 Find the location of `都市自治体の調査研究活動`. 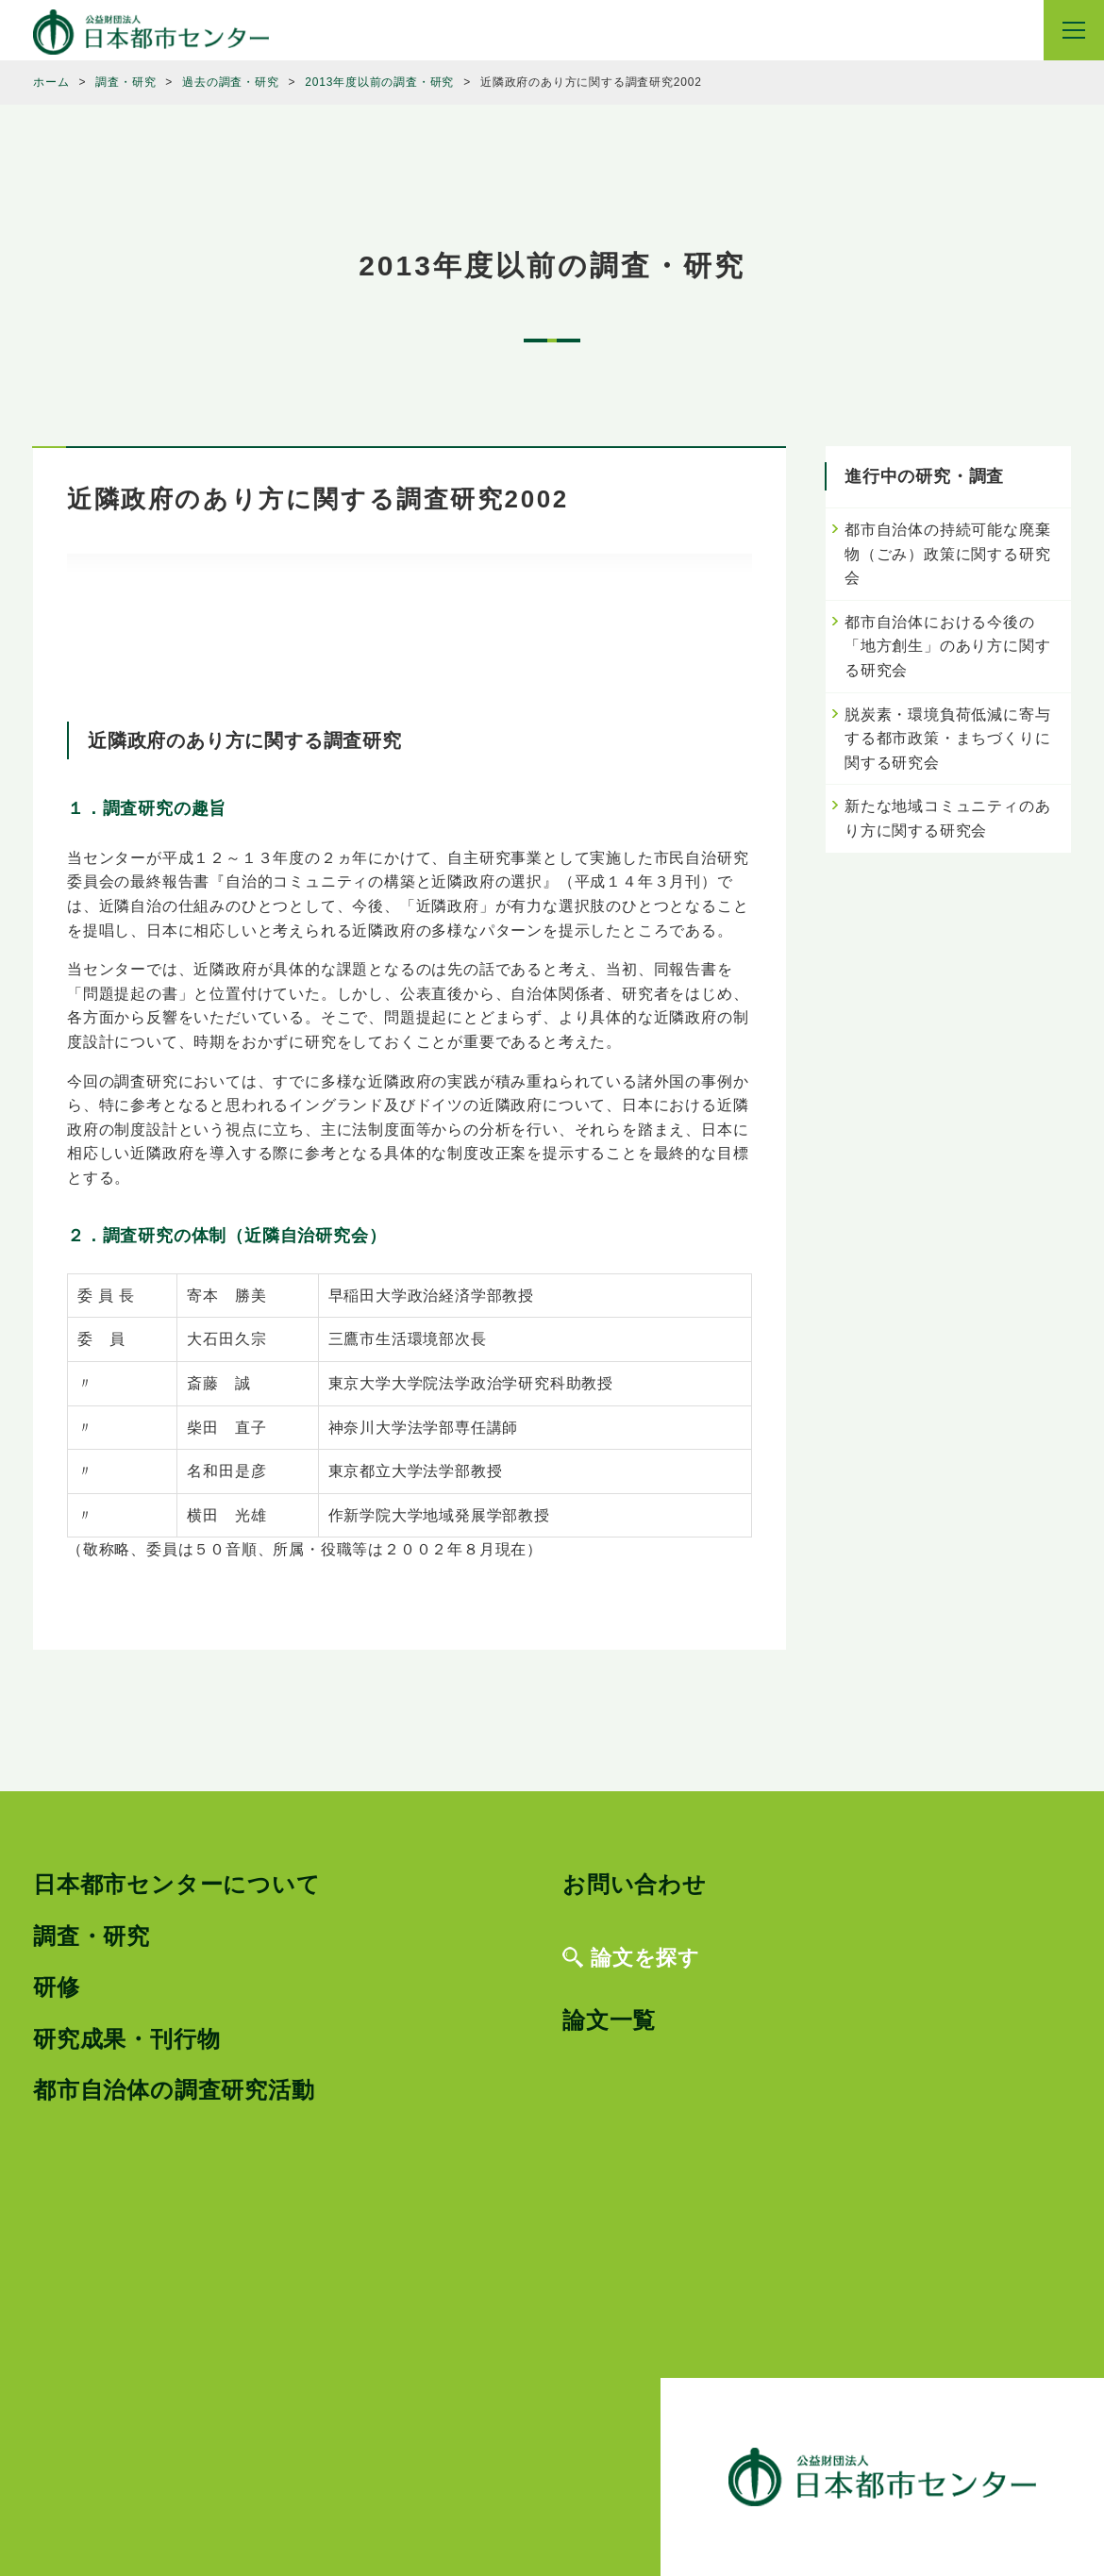

都市自治体の調査研究活動 is located at coordinates (174, 2089).